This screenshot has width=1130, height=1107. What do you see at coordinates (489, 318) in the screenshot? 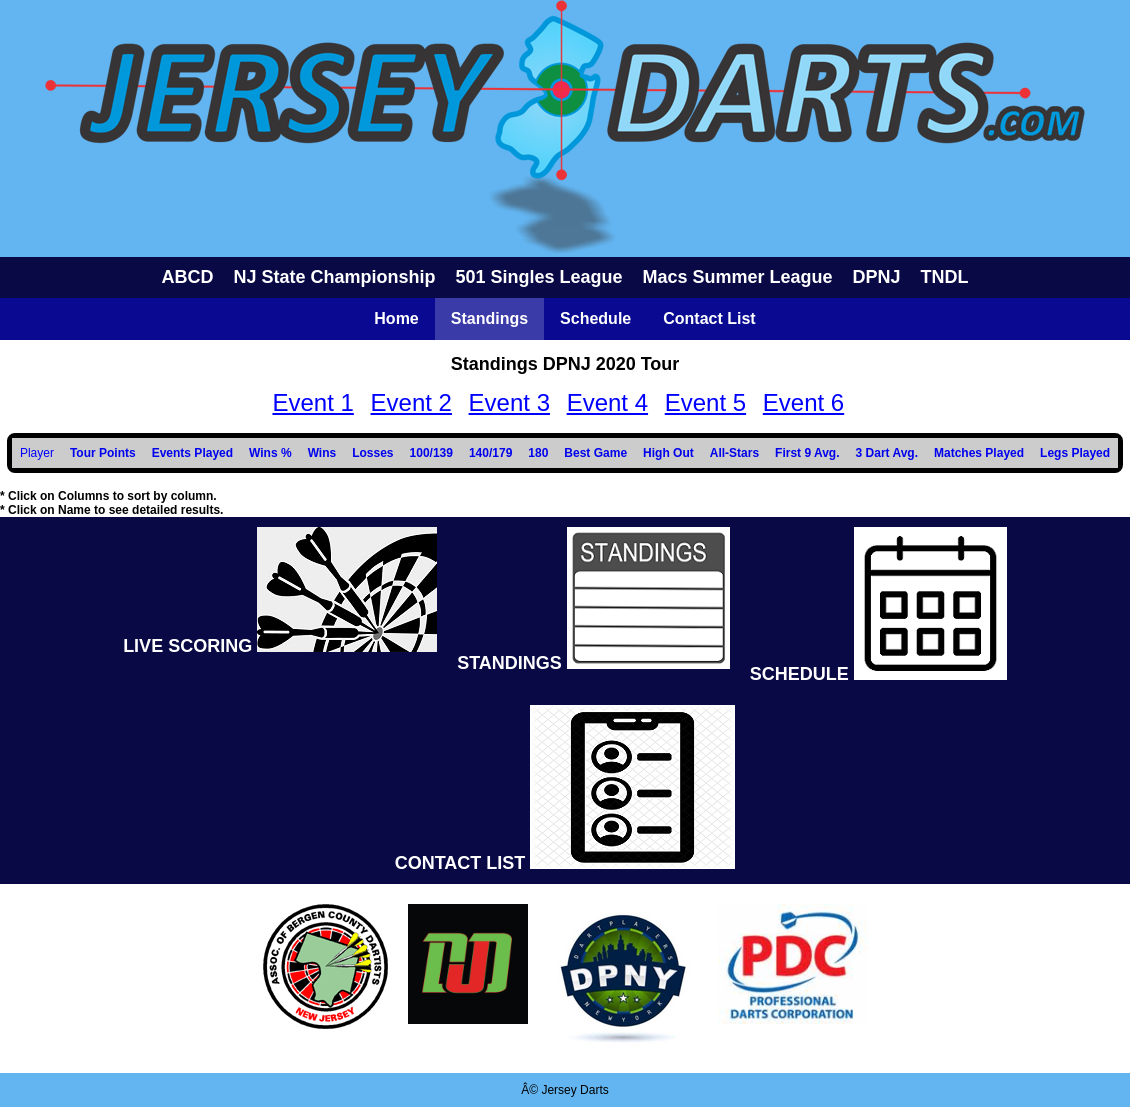
I see `Standings` at bounding box center [489, 318].